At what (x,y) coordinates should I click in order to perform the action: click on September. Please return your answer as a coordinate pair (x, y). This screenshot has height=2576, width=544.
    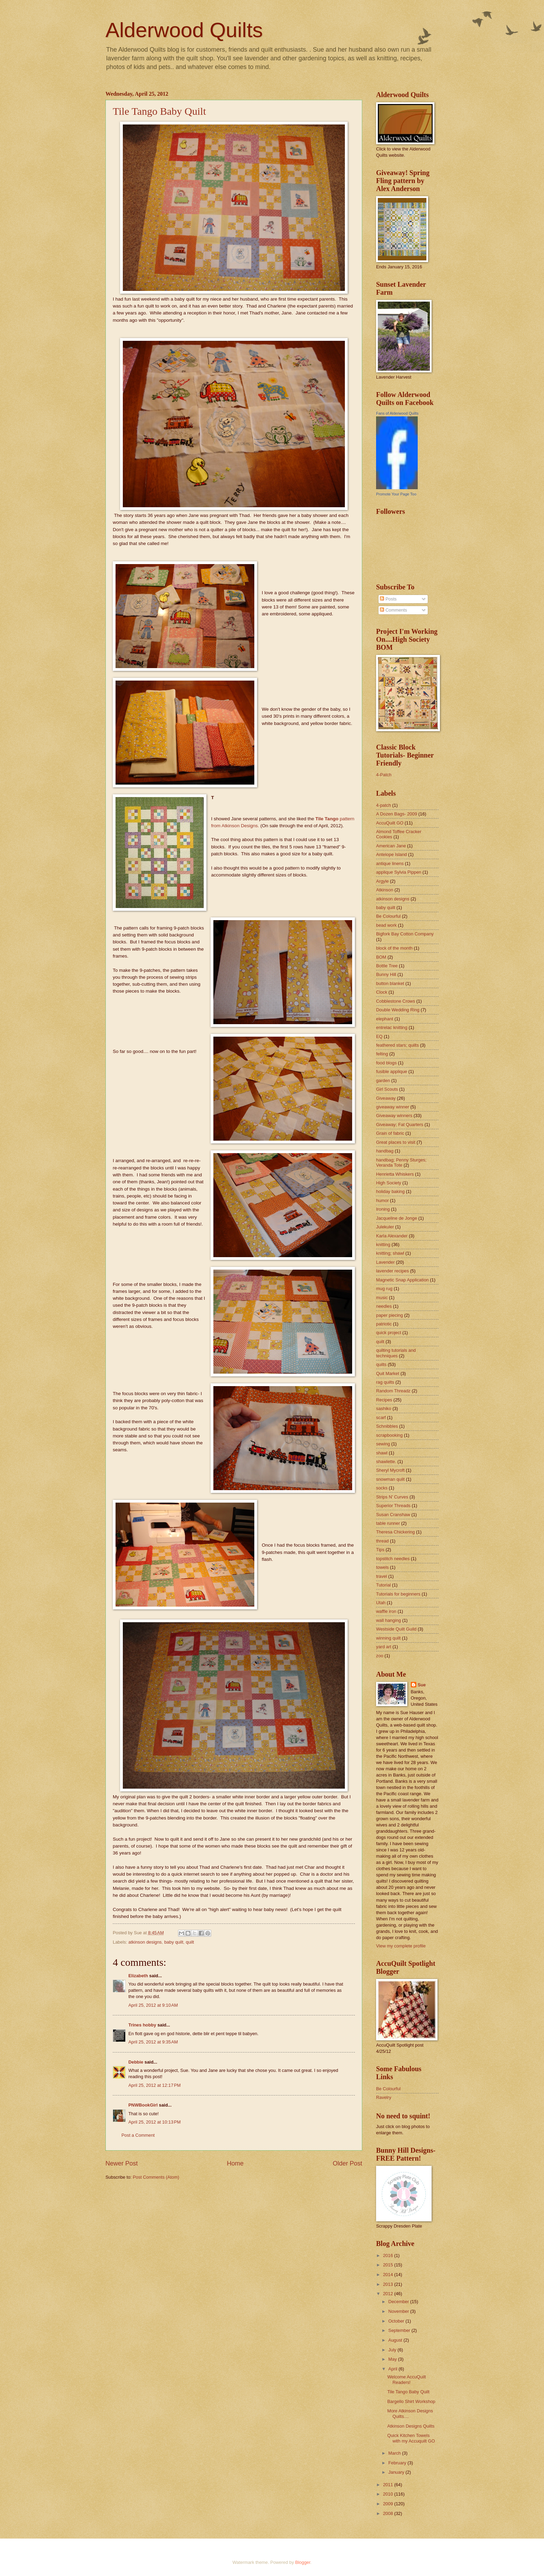
    Looking at the image, I should click on (399, 2330).